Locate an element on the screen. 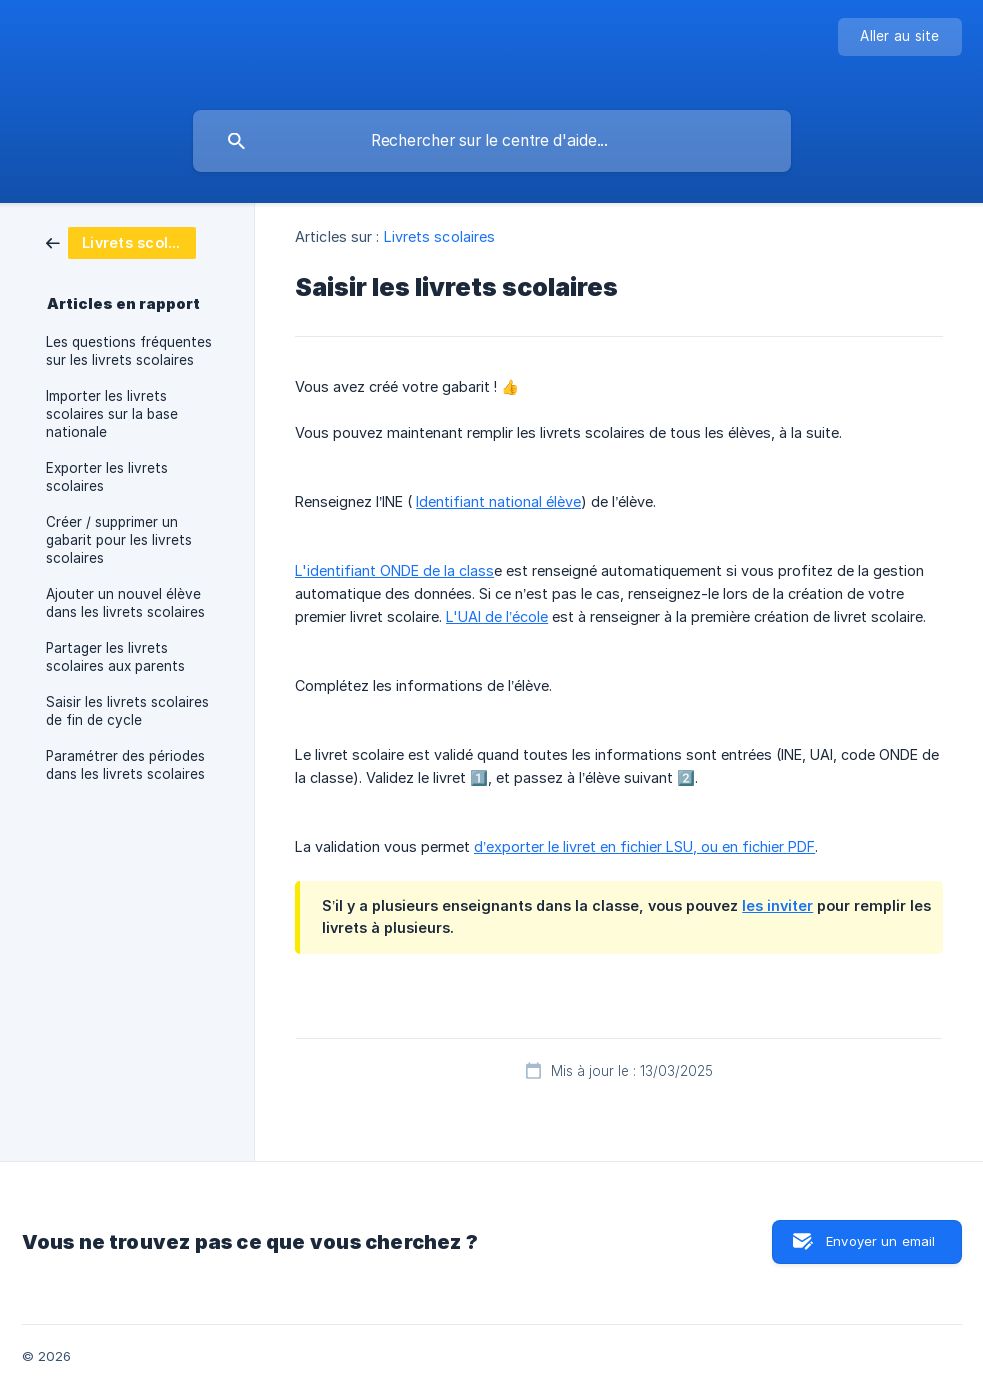 This screenshot has height=1389, width=983. [none] is located at coordinates (899, 37).